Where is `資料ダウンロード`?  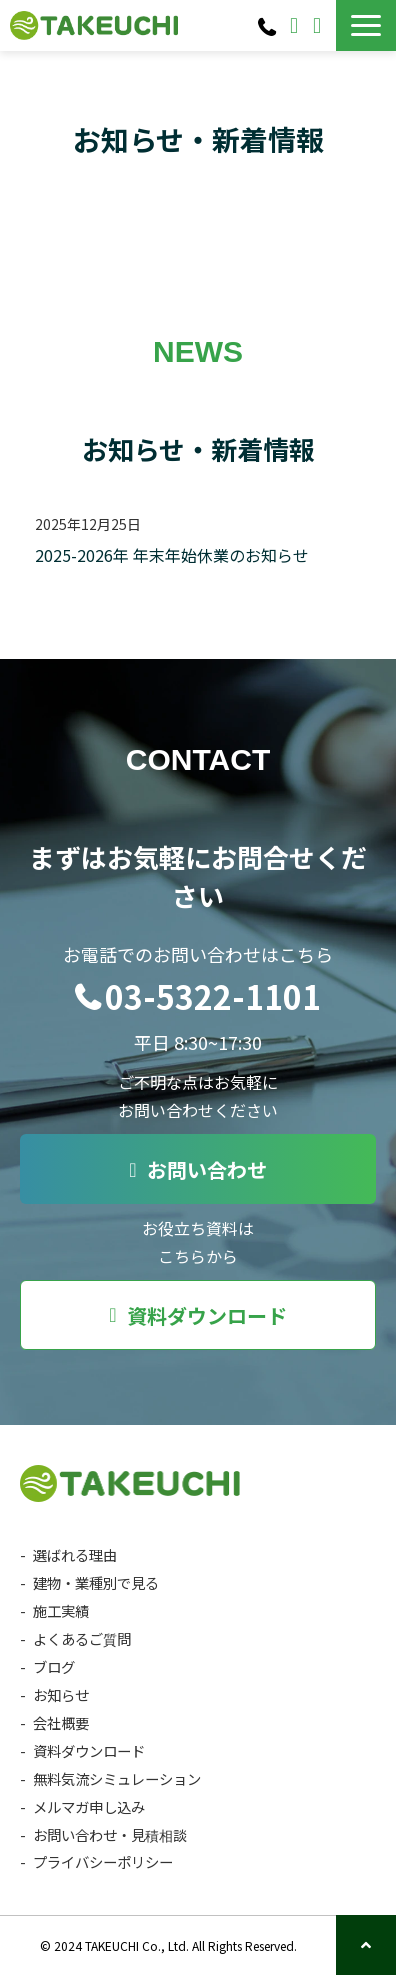 資料ダウンロード is located at coordinates (319, 26).